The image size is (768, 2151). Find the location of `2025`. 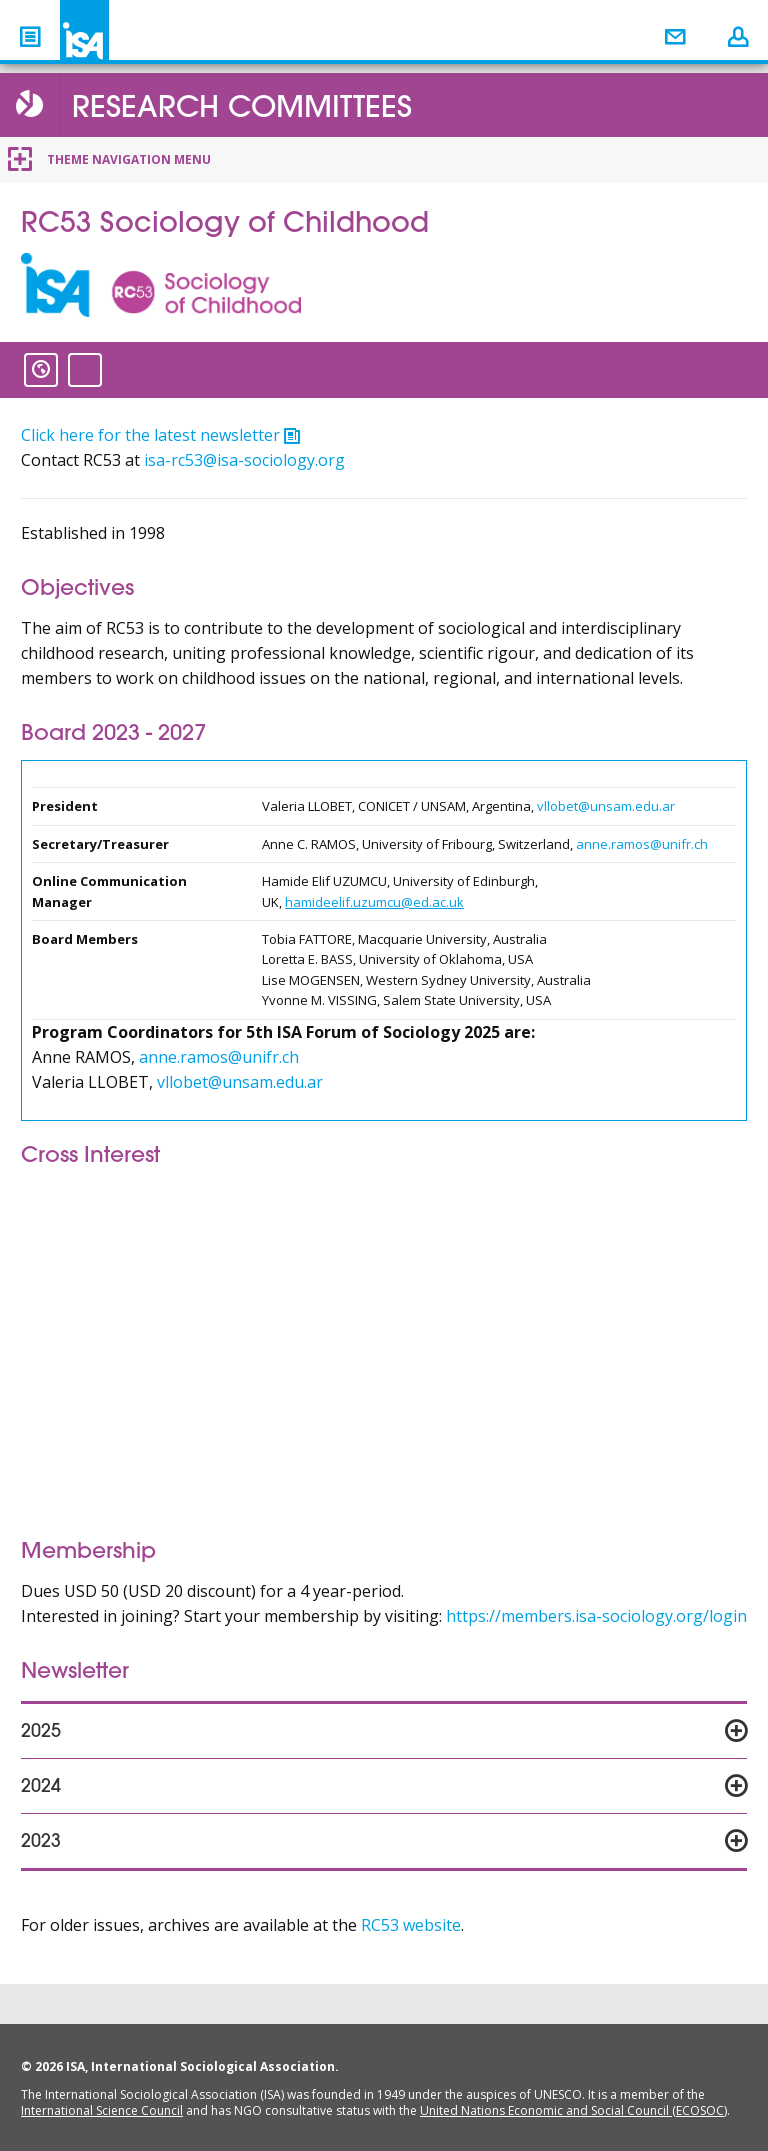

2025 is located at coordinates (41, 1733).